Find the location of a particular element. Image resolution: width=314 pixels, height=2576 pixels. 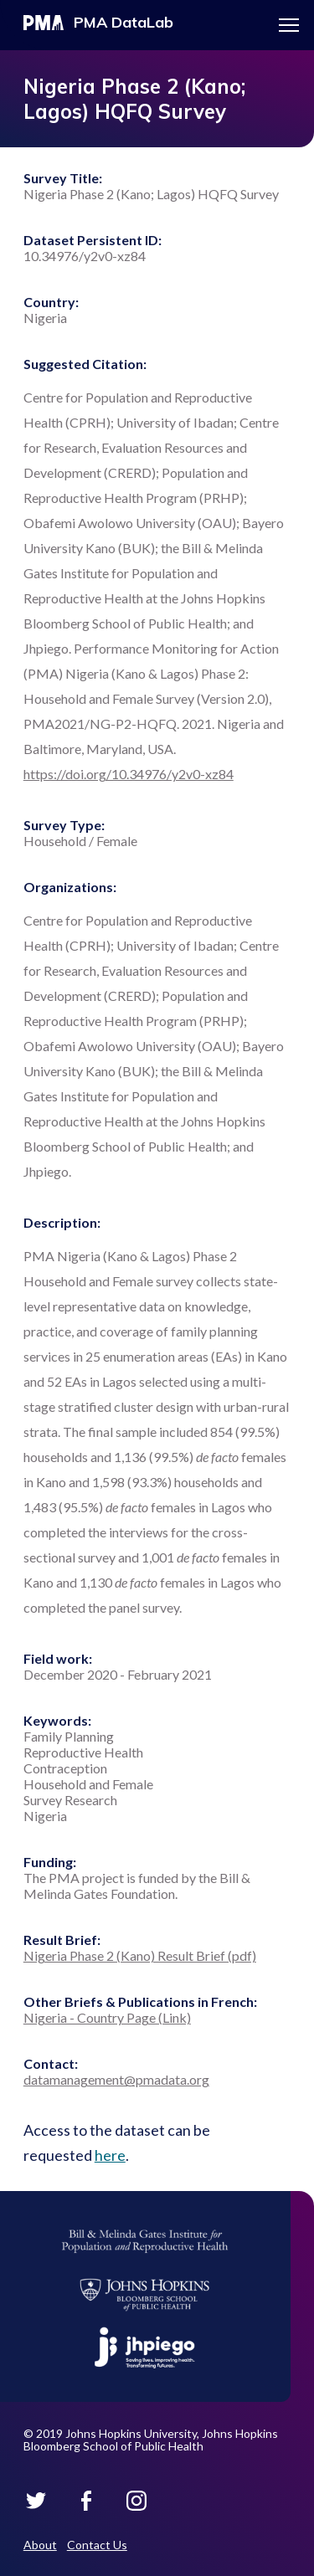

Contact Us is located at coordinates (97, 2545).